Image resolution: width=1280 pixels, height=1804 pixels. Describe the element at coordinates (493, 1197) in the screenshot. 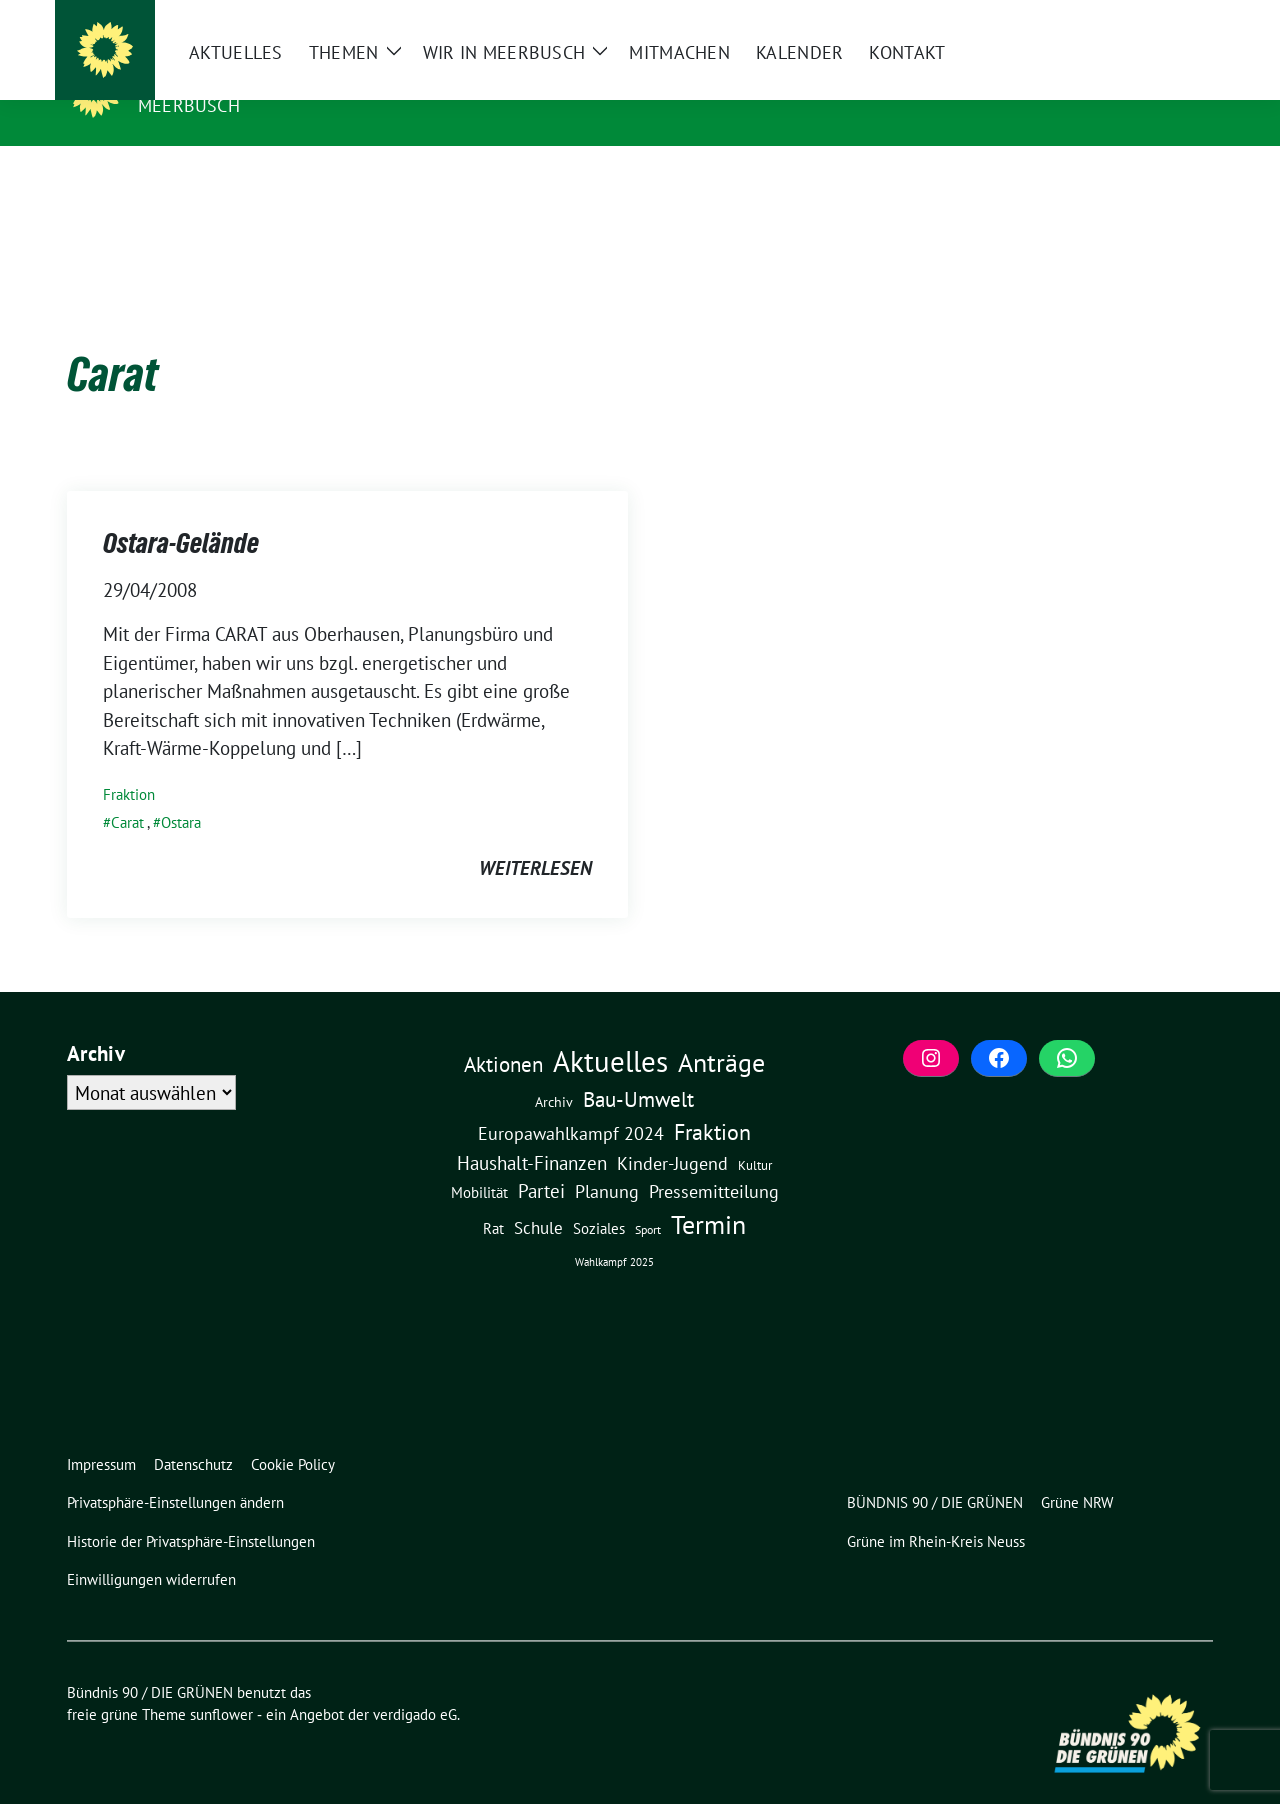

I see `Rat [Rat (7 Einträge)]` at that location.